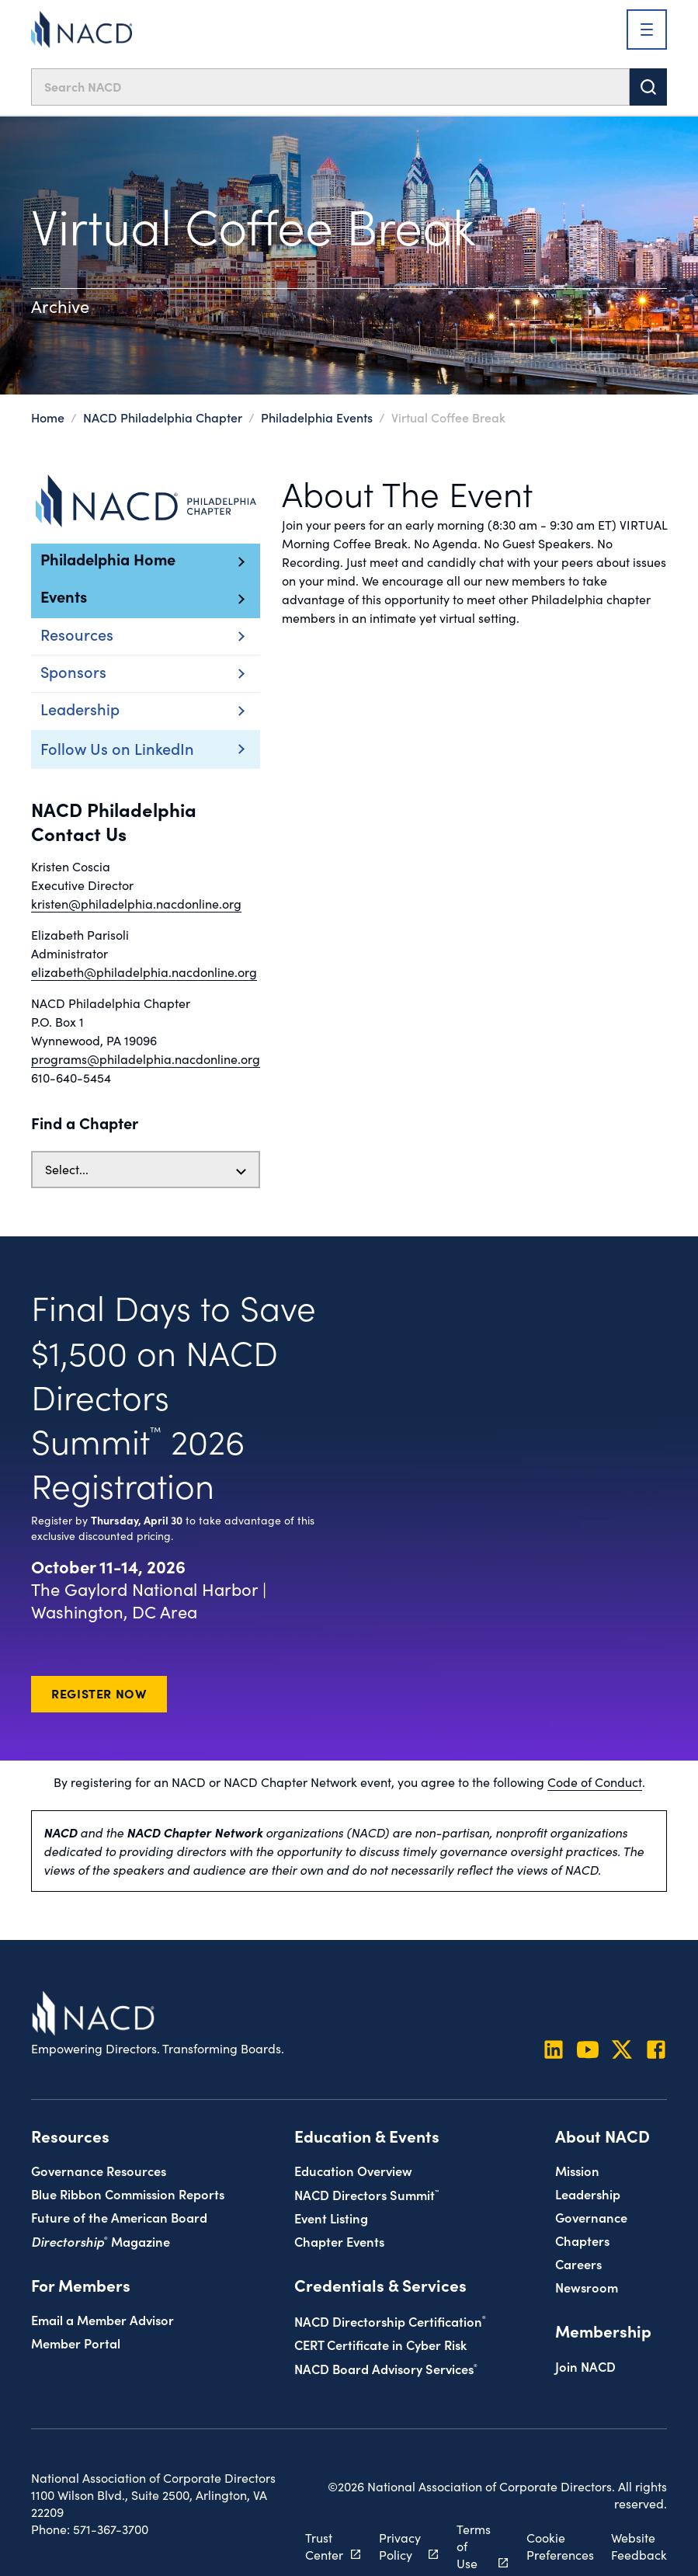 The width and height of the screenshot is (698, 2576). What do you see at coordinates (102, 2319) in the screenshot?
I see `Email a Member Advisor` at bounding box center [102, 2319].